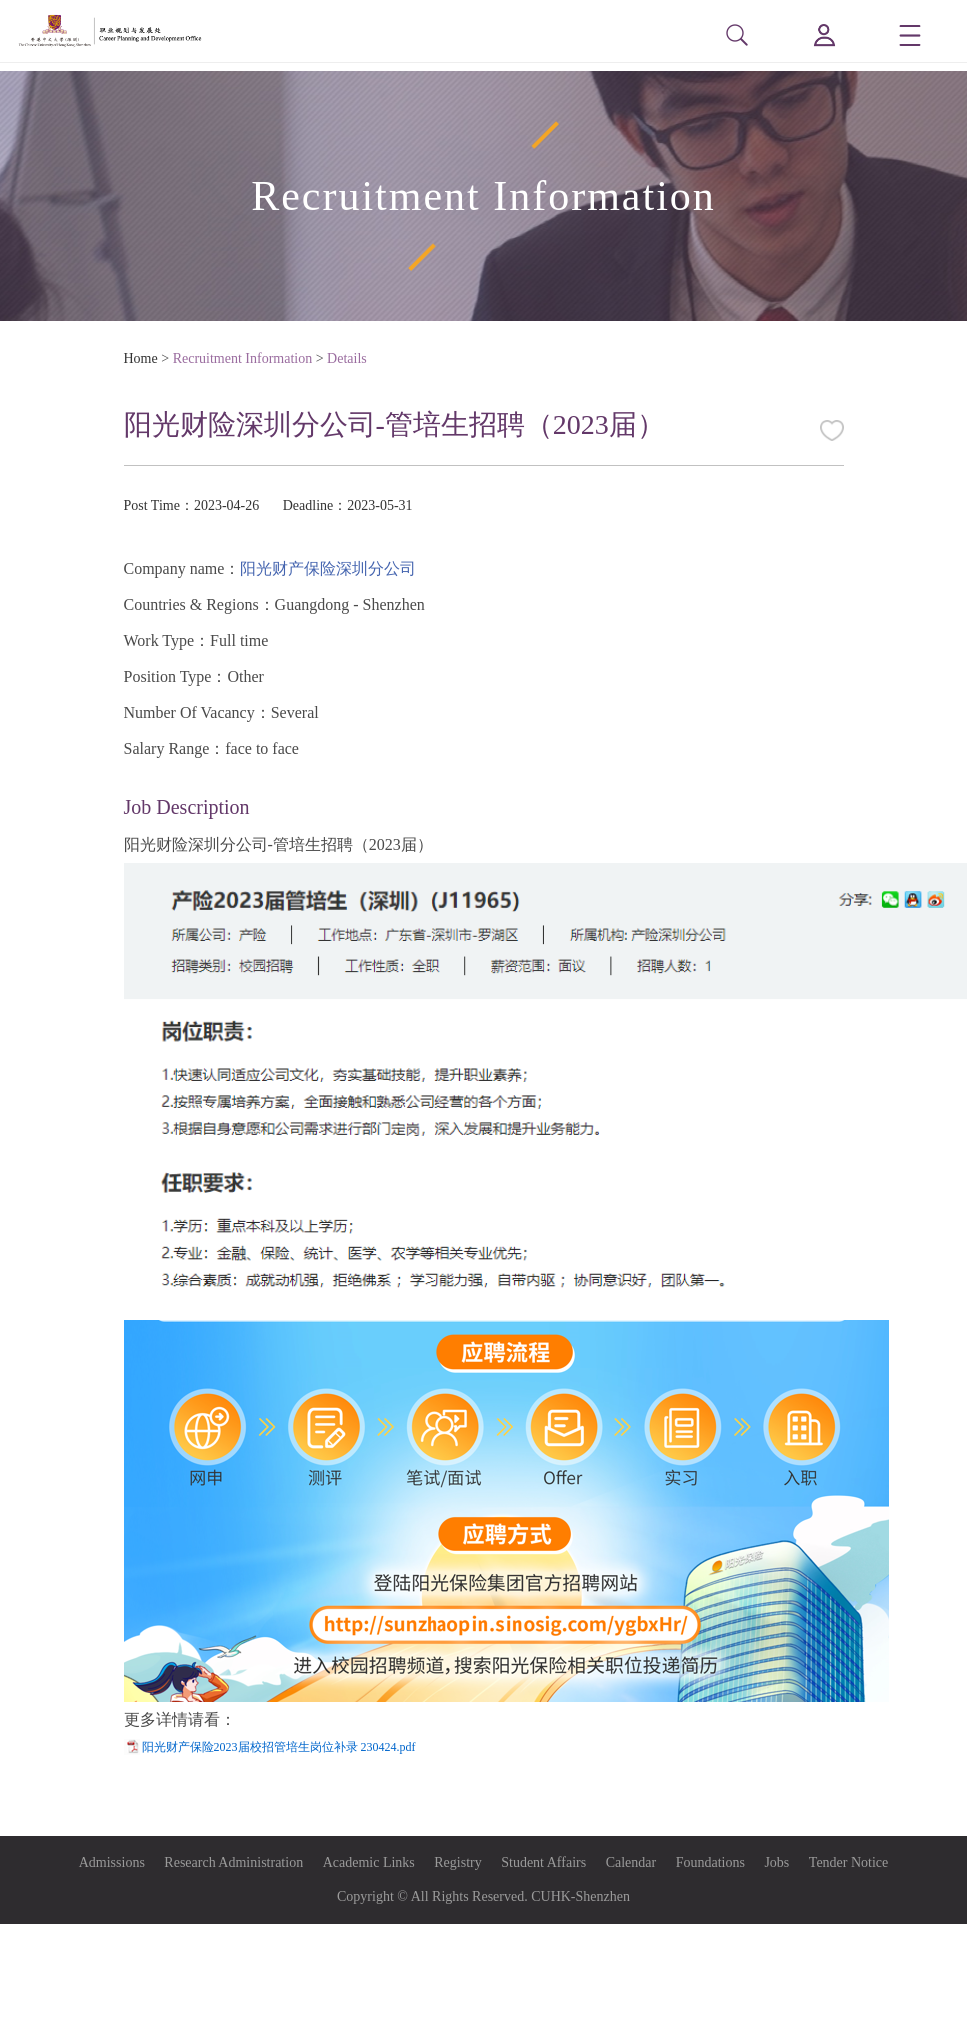 This screenshot has width=967, height=2020. Describe the element at coordinates (279, 1747) in the screenshot. I see `阳光财产保险2023届校招管培生岗位补录 230424.pdf` at that location.